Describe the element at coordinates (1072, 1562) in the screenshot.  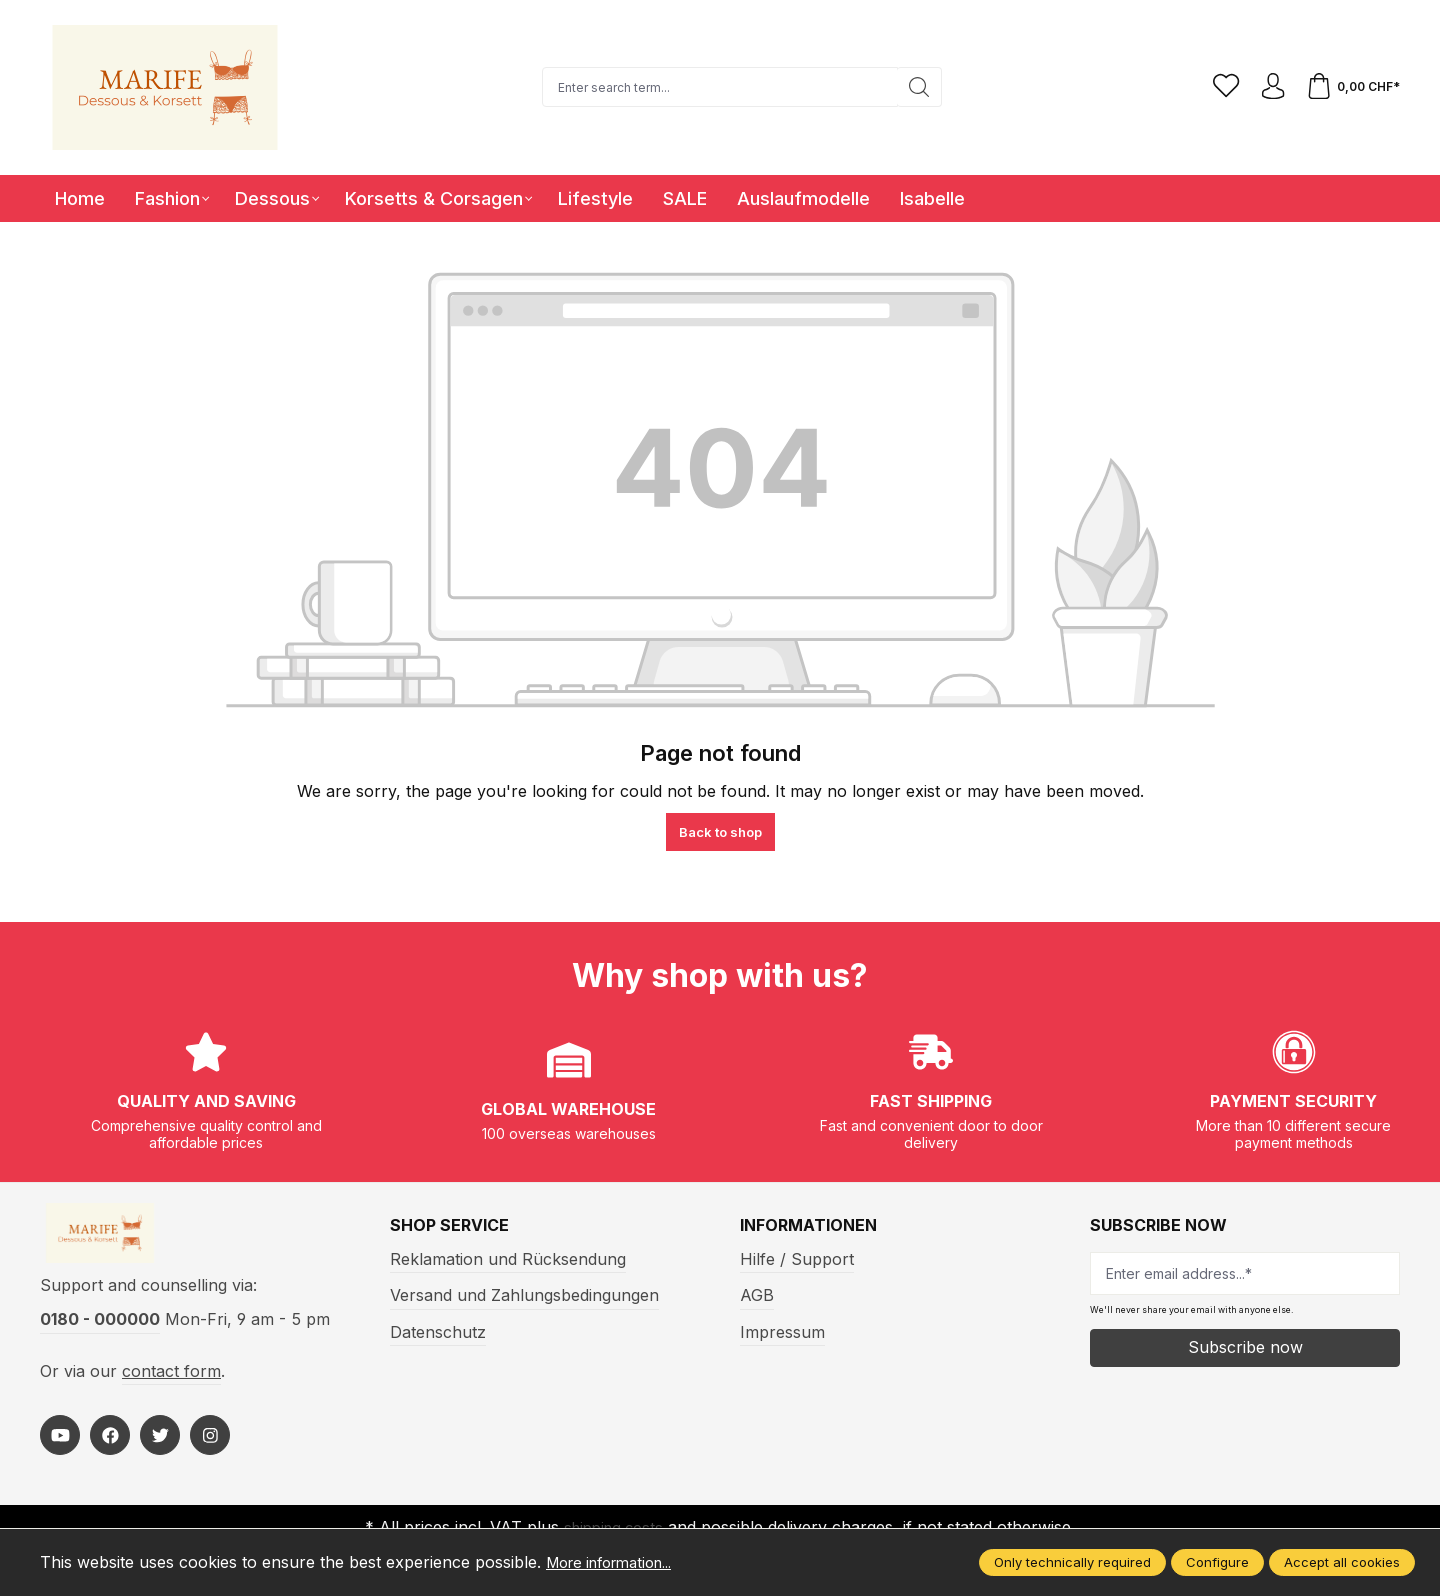
I see `Only technically required` at that location.